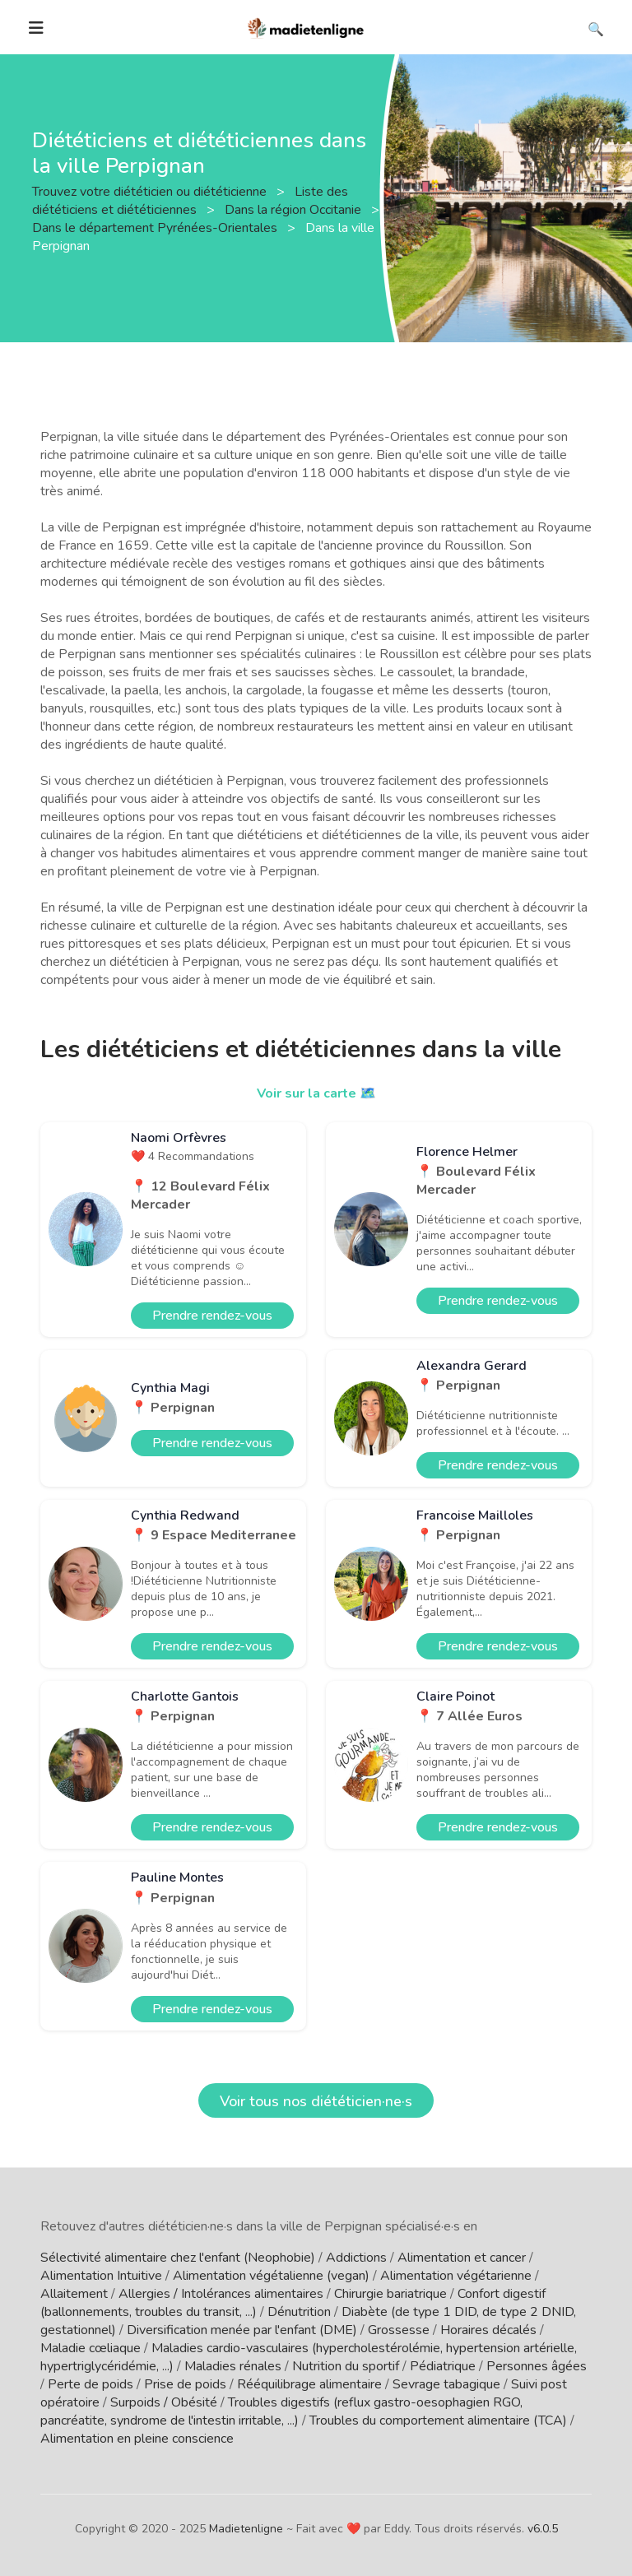 This screenshot has height=2576, width=632. Describe the element at coordinates (446, 2384) in the screenshot. I see `Sevrage tabagique` at that location.